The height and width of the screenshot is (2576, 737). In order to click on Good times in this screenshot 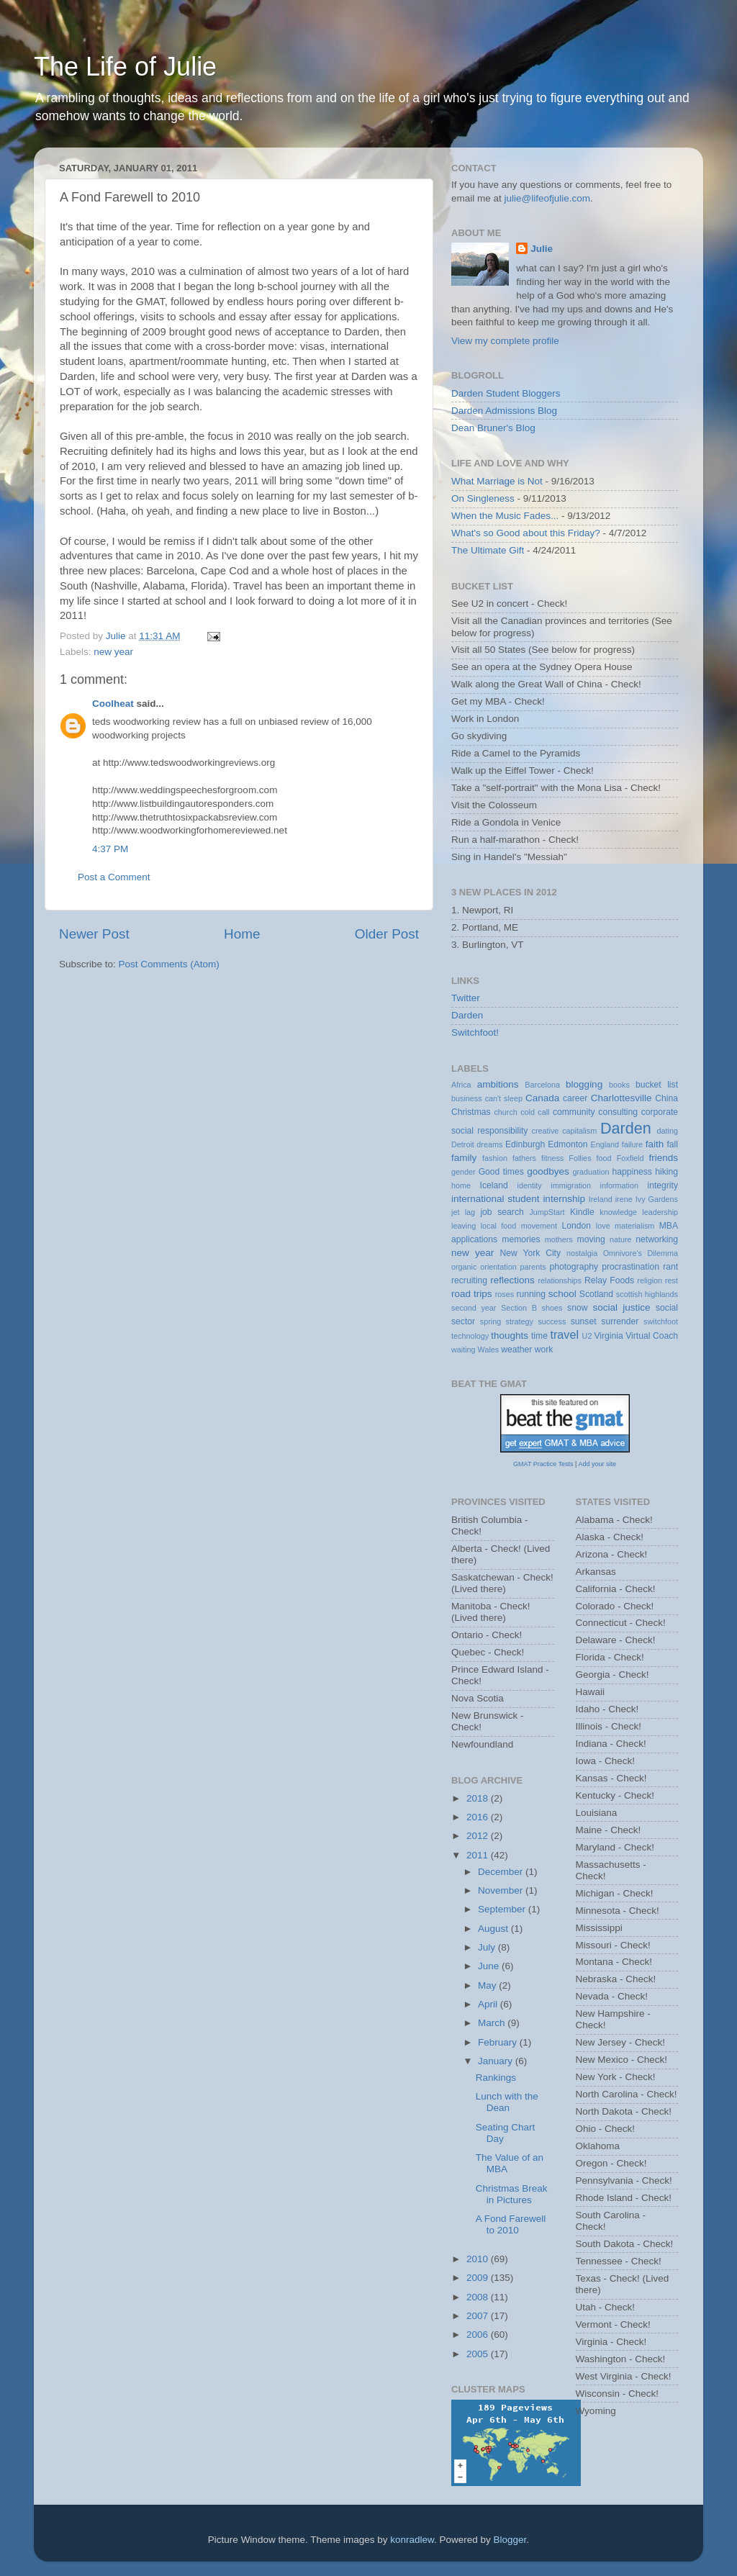, I will do `click(501, 1172)`.